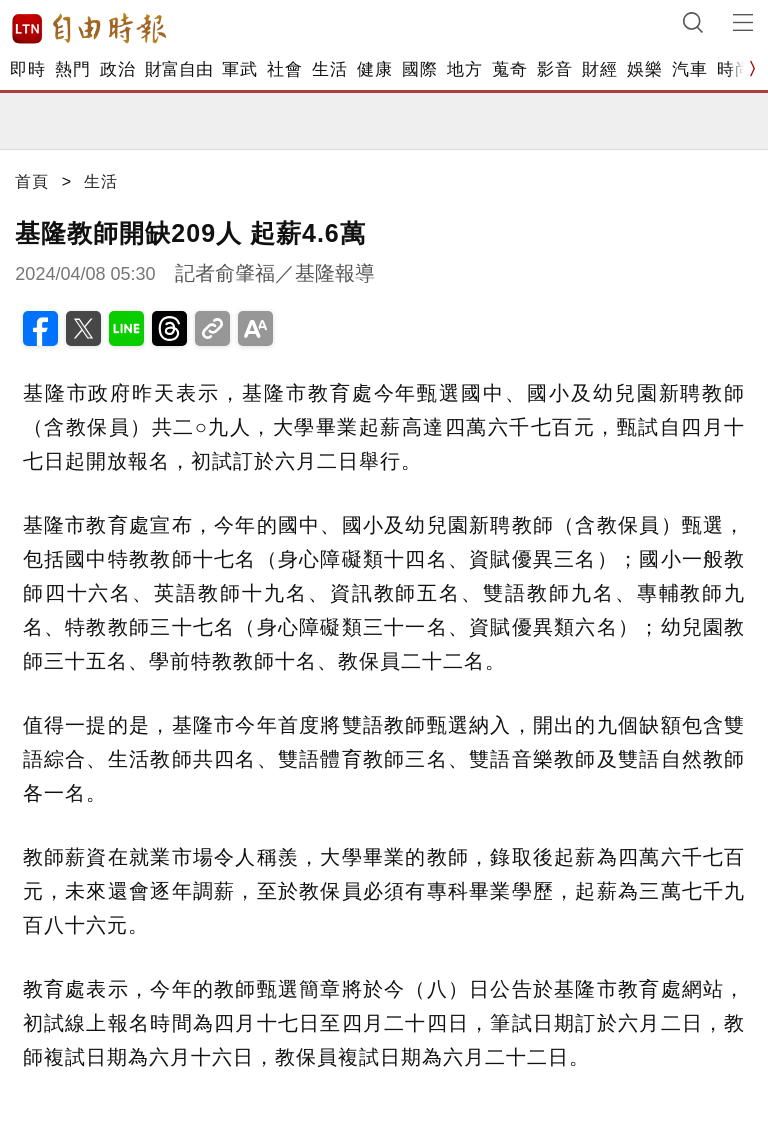 The width and height of the screenshot is (768, 1134). What do you see at coordinates (72, 69) in the screenshot?
I see `熱門` at bounding box center [72, 69].